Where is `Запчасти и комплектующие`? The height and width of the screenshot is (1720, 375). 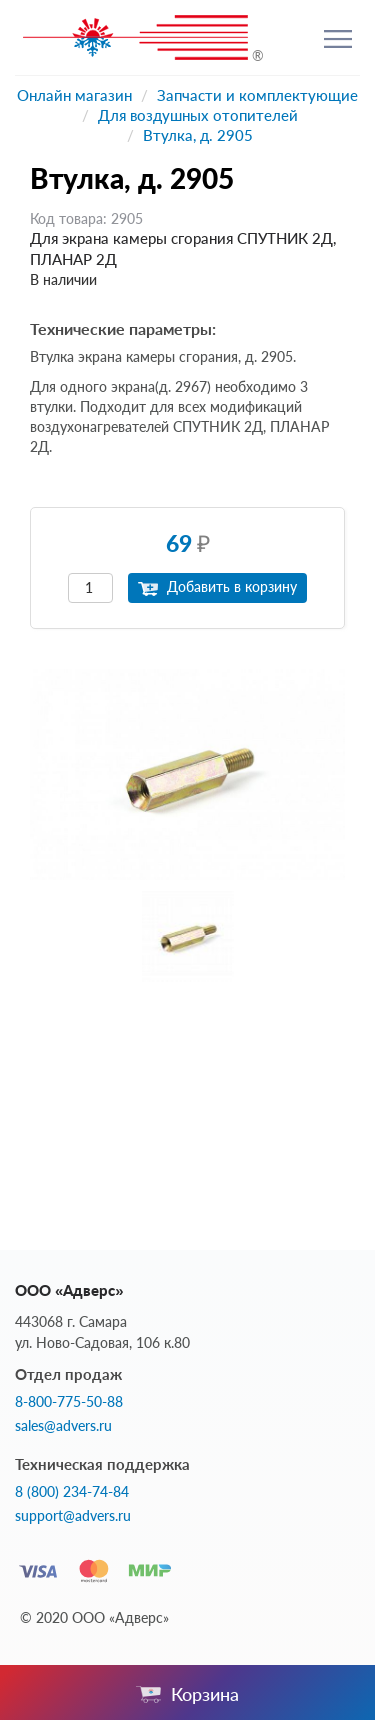 Запчасти и комплектующие is located at coordinates (257, 95).